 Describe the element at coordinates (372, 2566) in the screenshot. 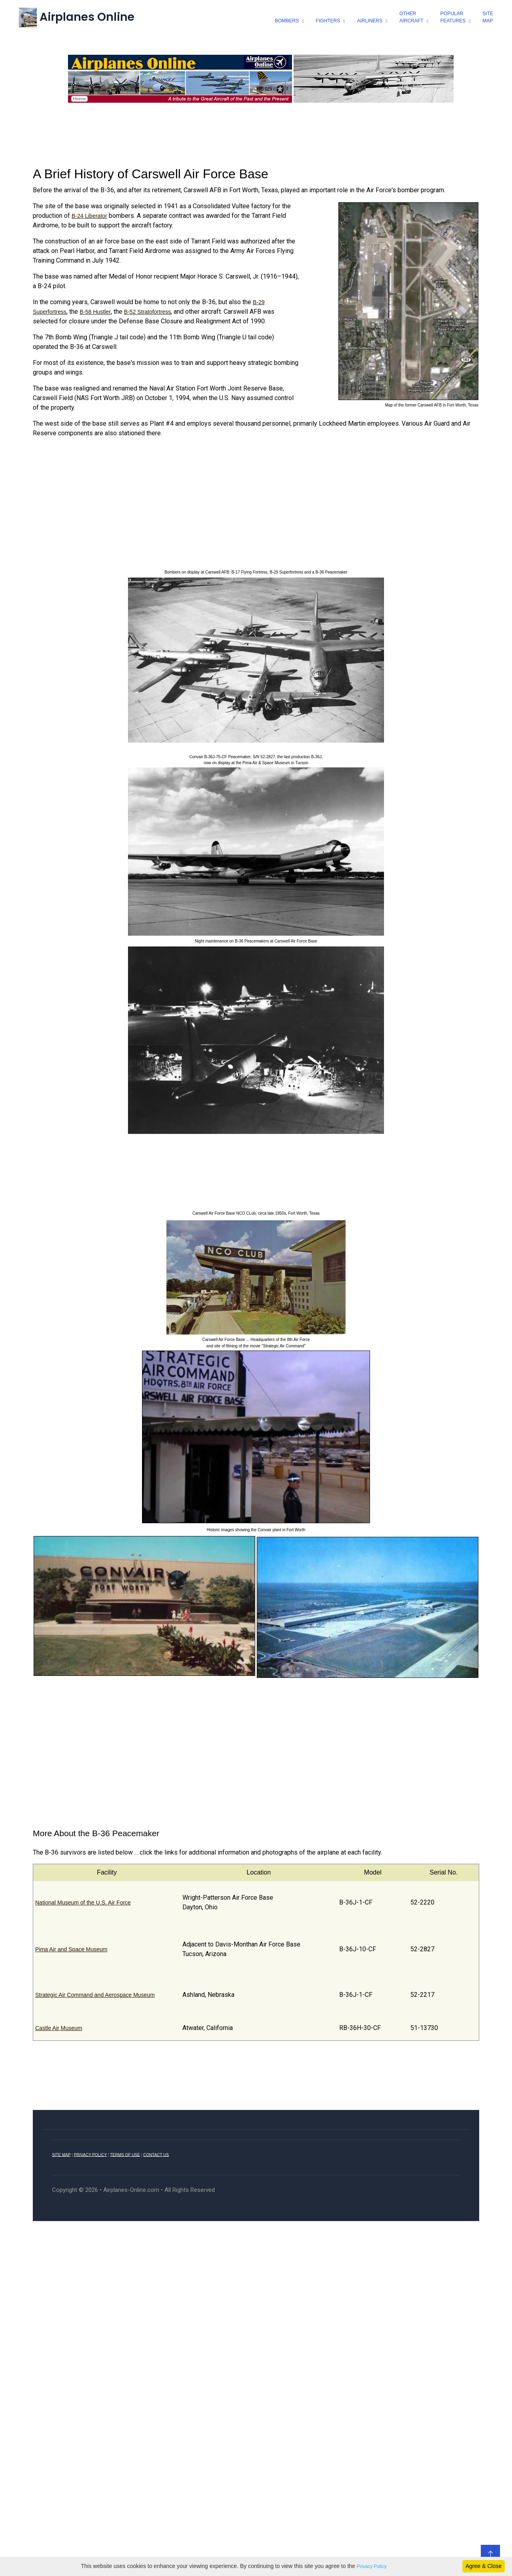

I see `Privacy Policy` at that location.